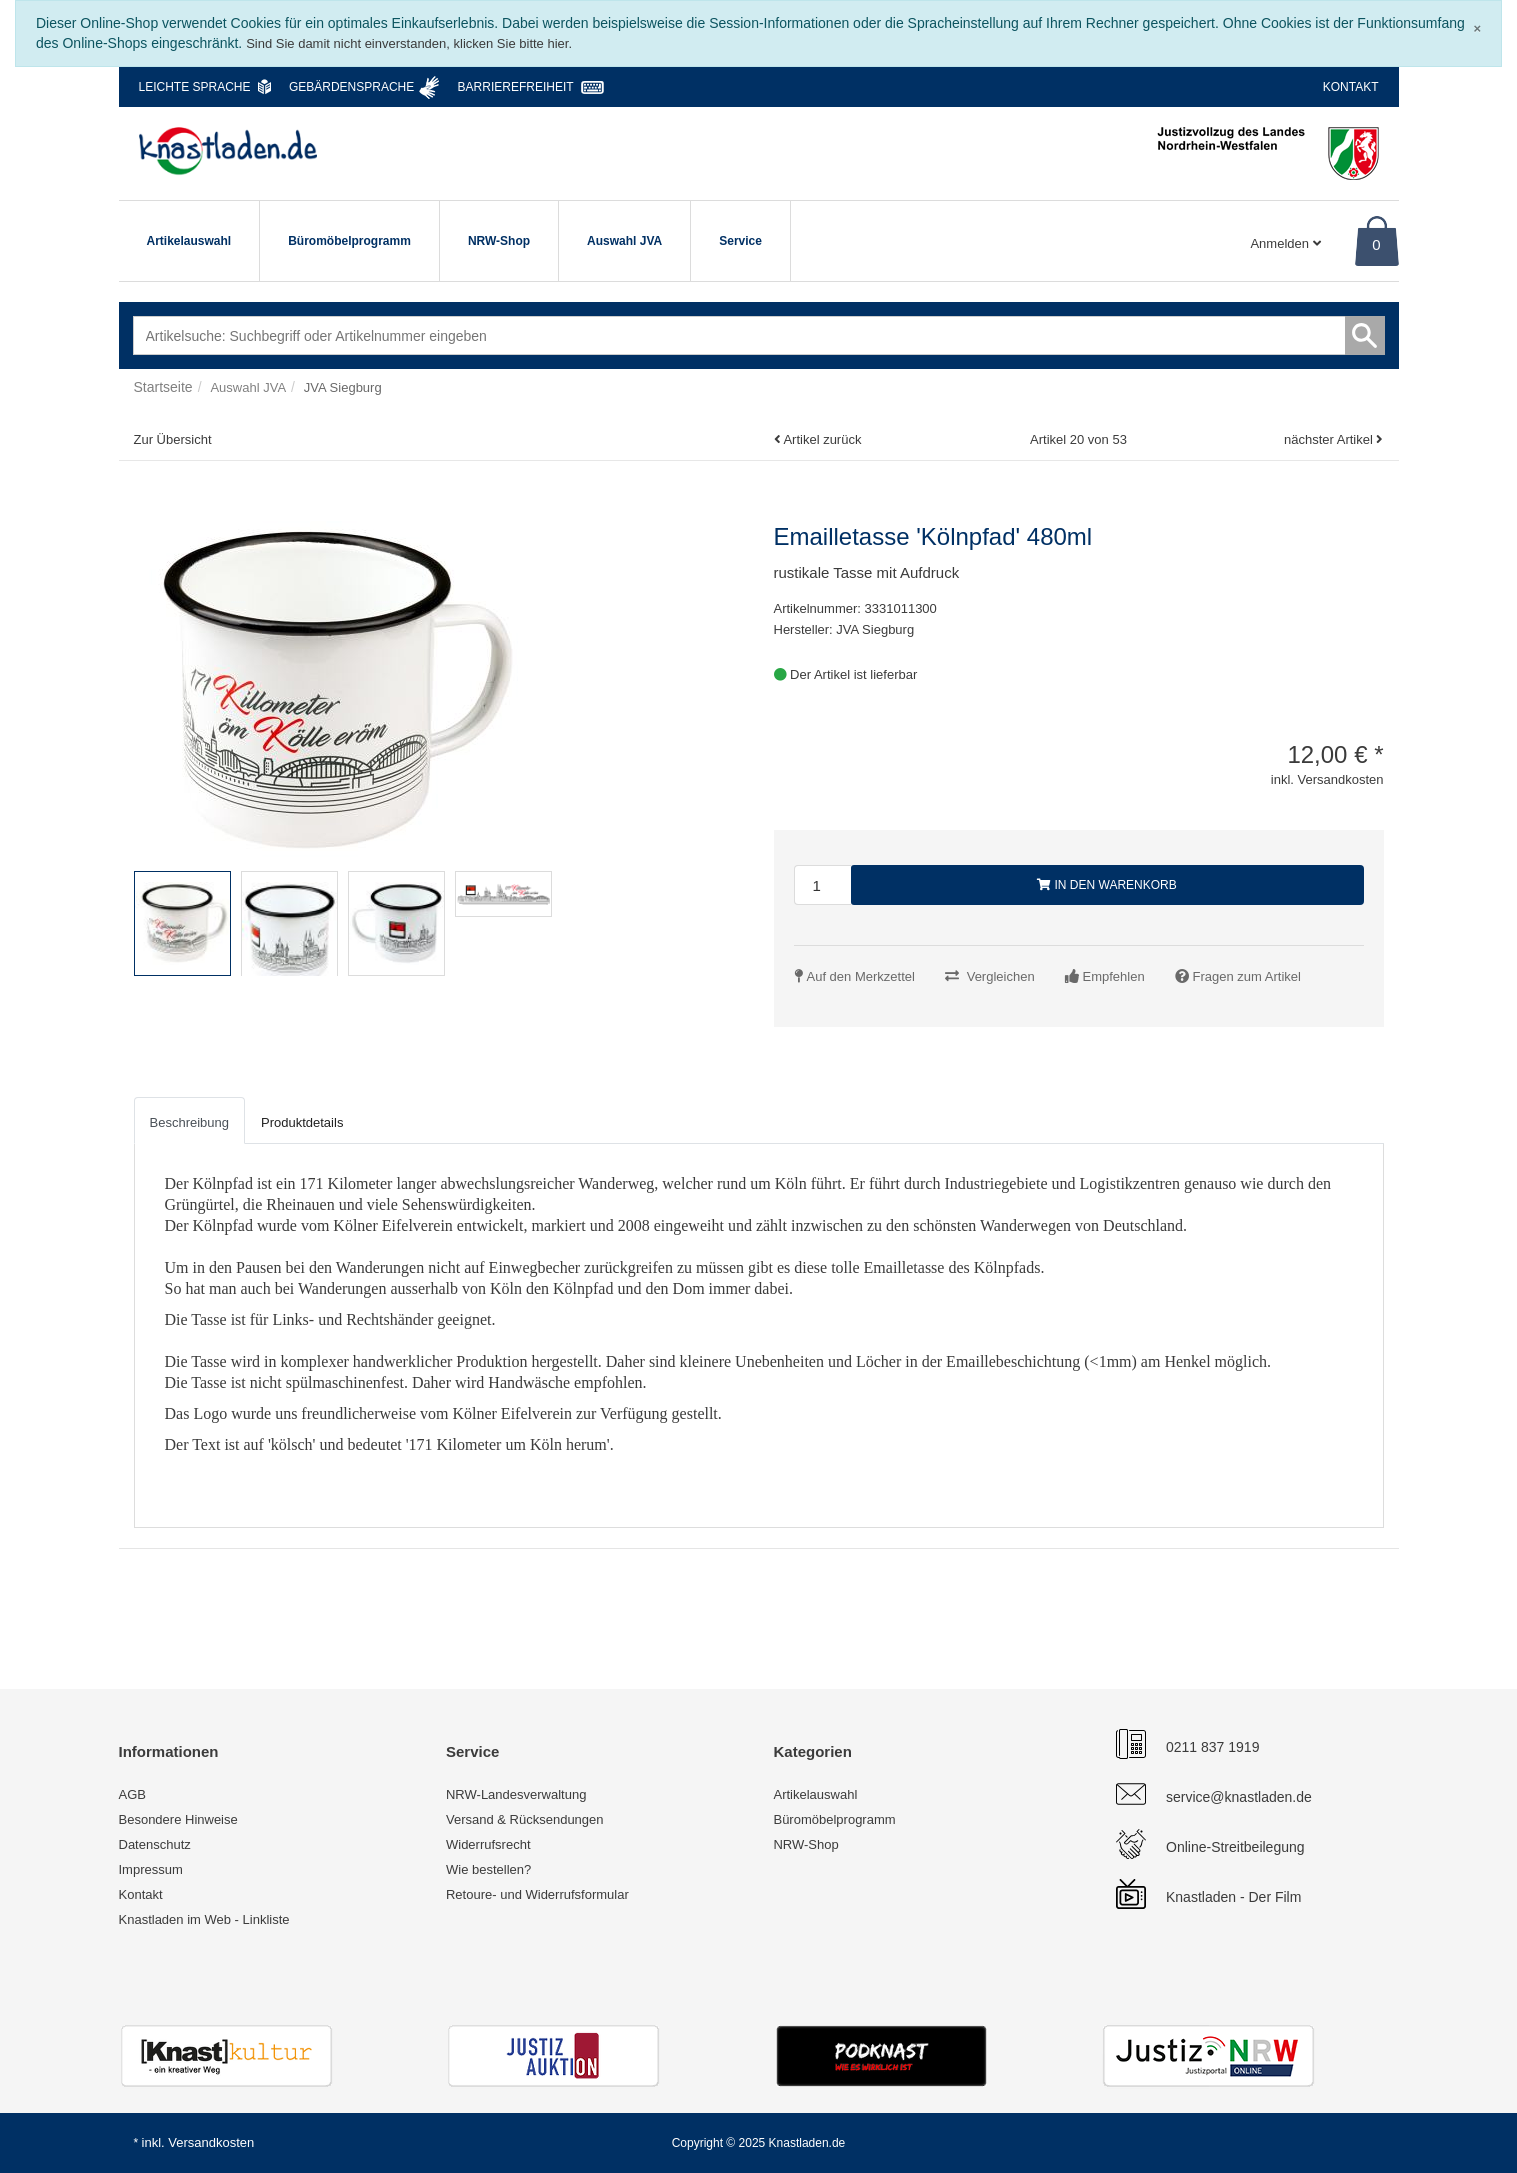 Image resolution: width=1517 pixels, height=2173 pixels. Describe the element at coordinates (178, 1819) in the screenshot. I see `Besondere Hinweise` at that location.